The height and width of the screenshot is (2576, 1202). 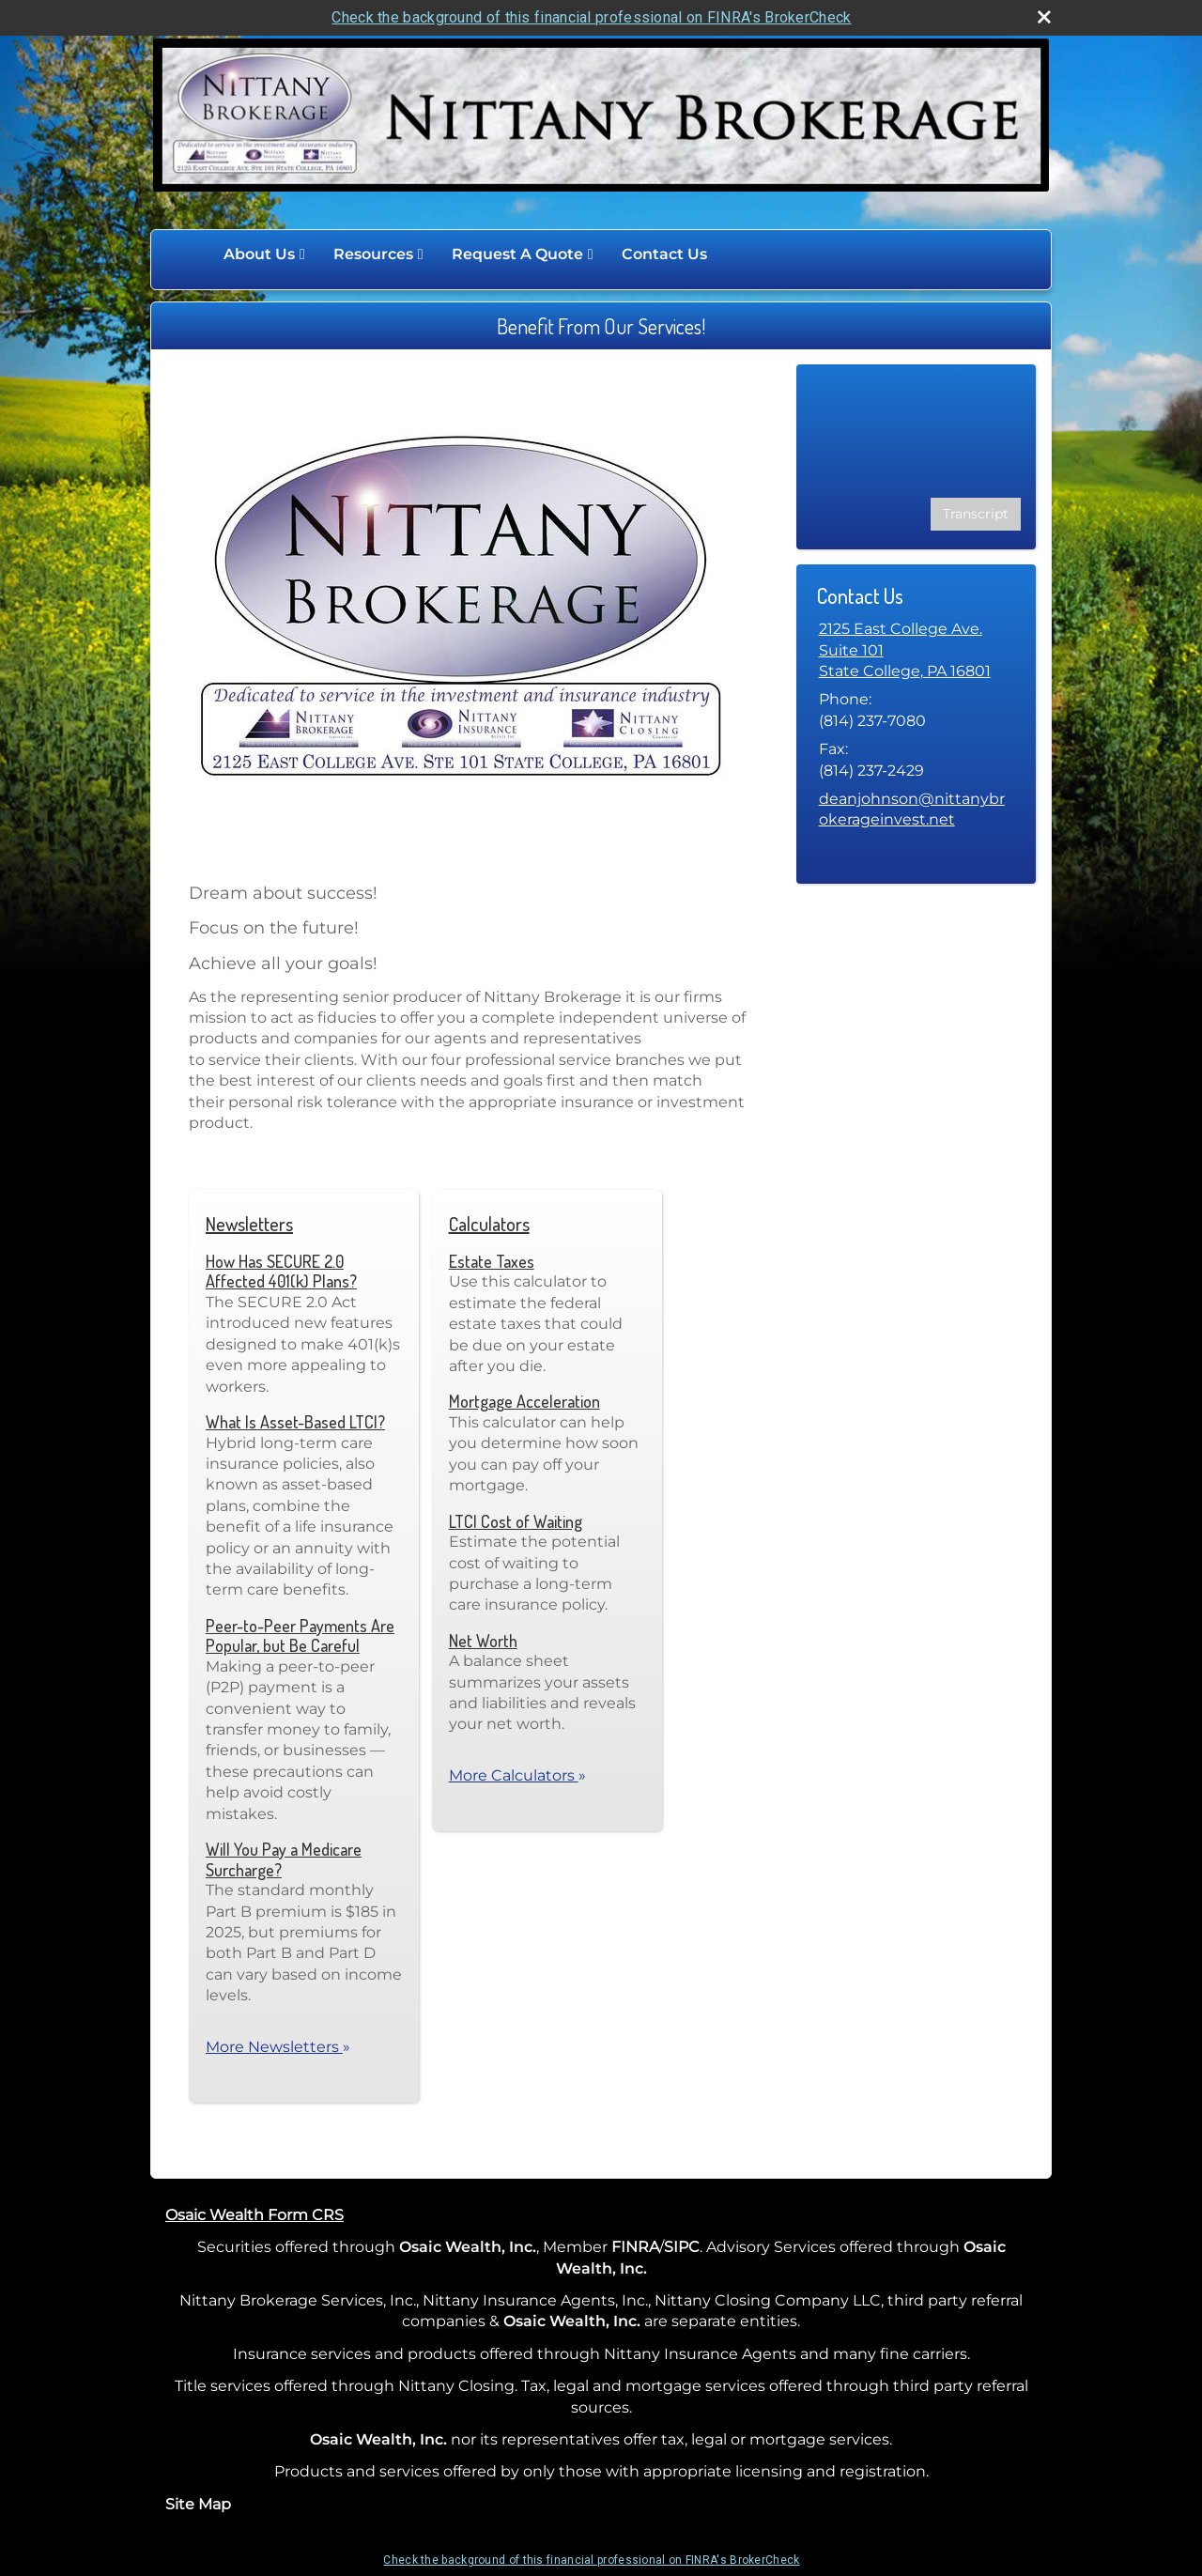 What do you see at coordinates (916, 650) in the screenshot?
I see `[2125 East College Ave. Suite 101, State College, PA 16801 Google Maps opens in new window]` at bounding box center [916, 650].